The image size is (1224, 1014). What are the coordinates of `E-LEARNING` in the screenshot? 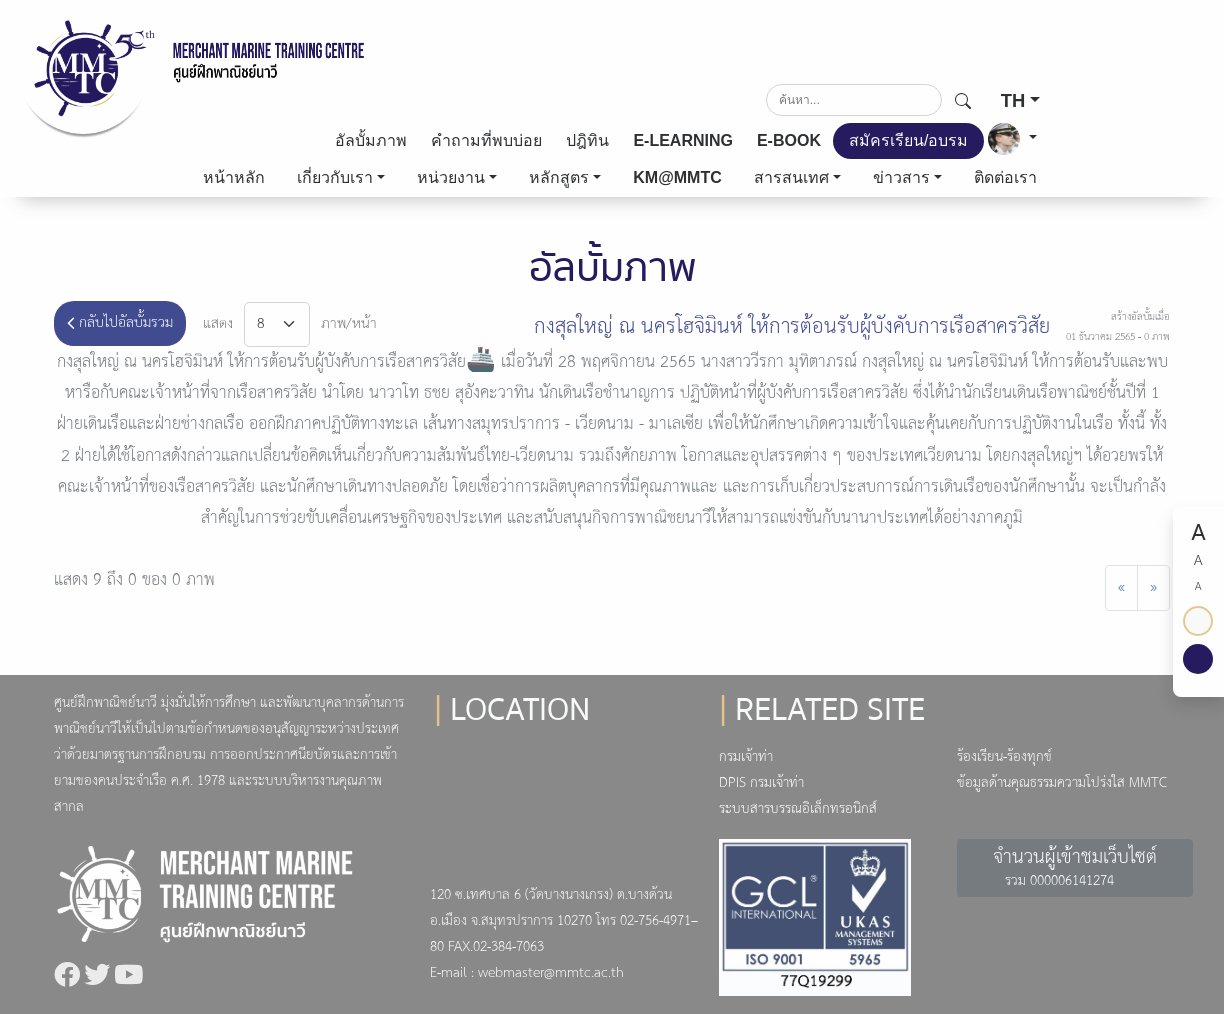 It's located at (683, 140).